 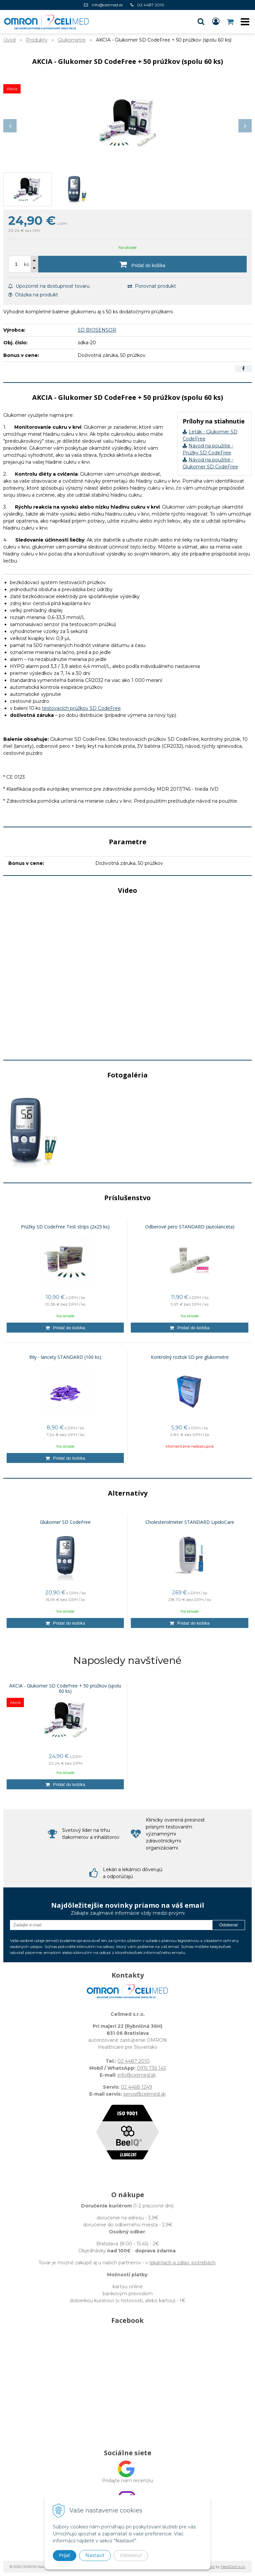 I want to click on Ihly - lancety STANDARD (100 ks), so click(x=65, y=1357).